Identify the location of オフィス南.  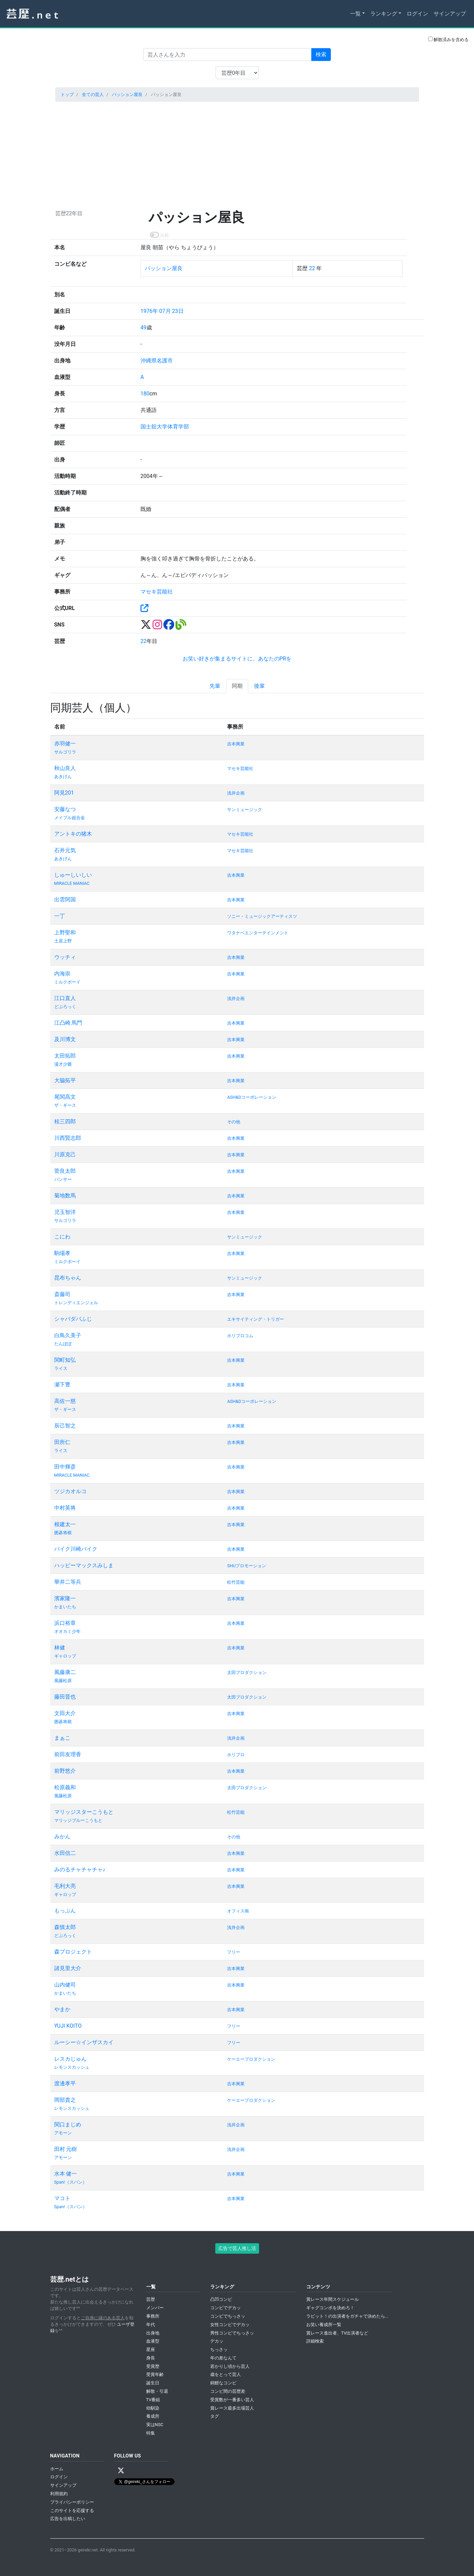
(238, 1910).